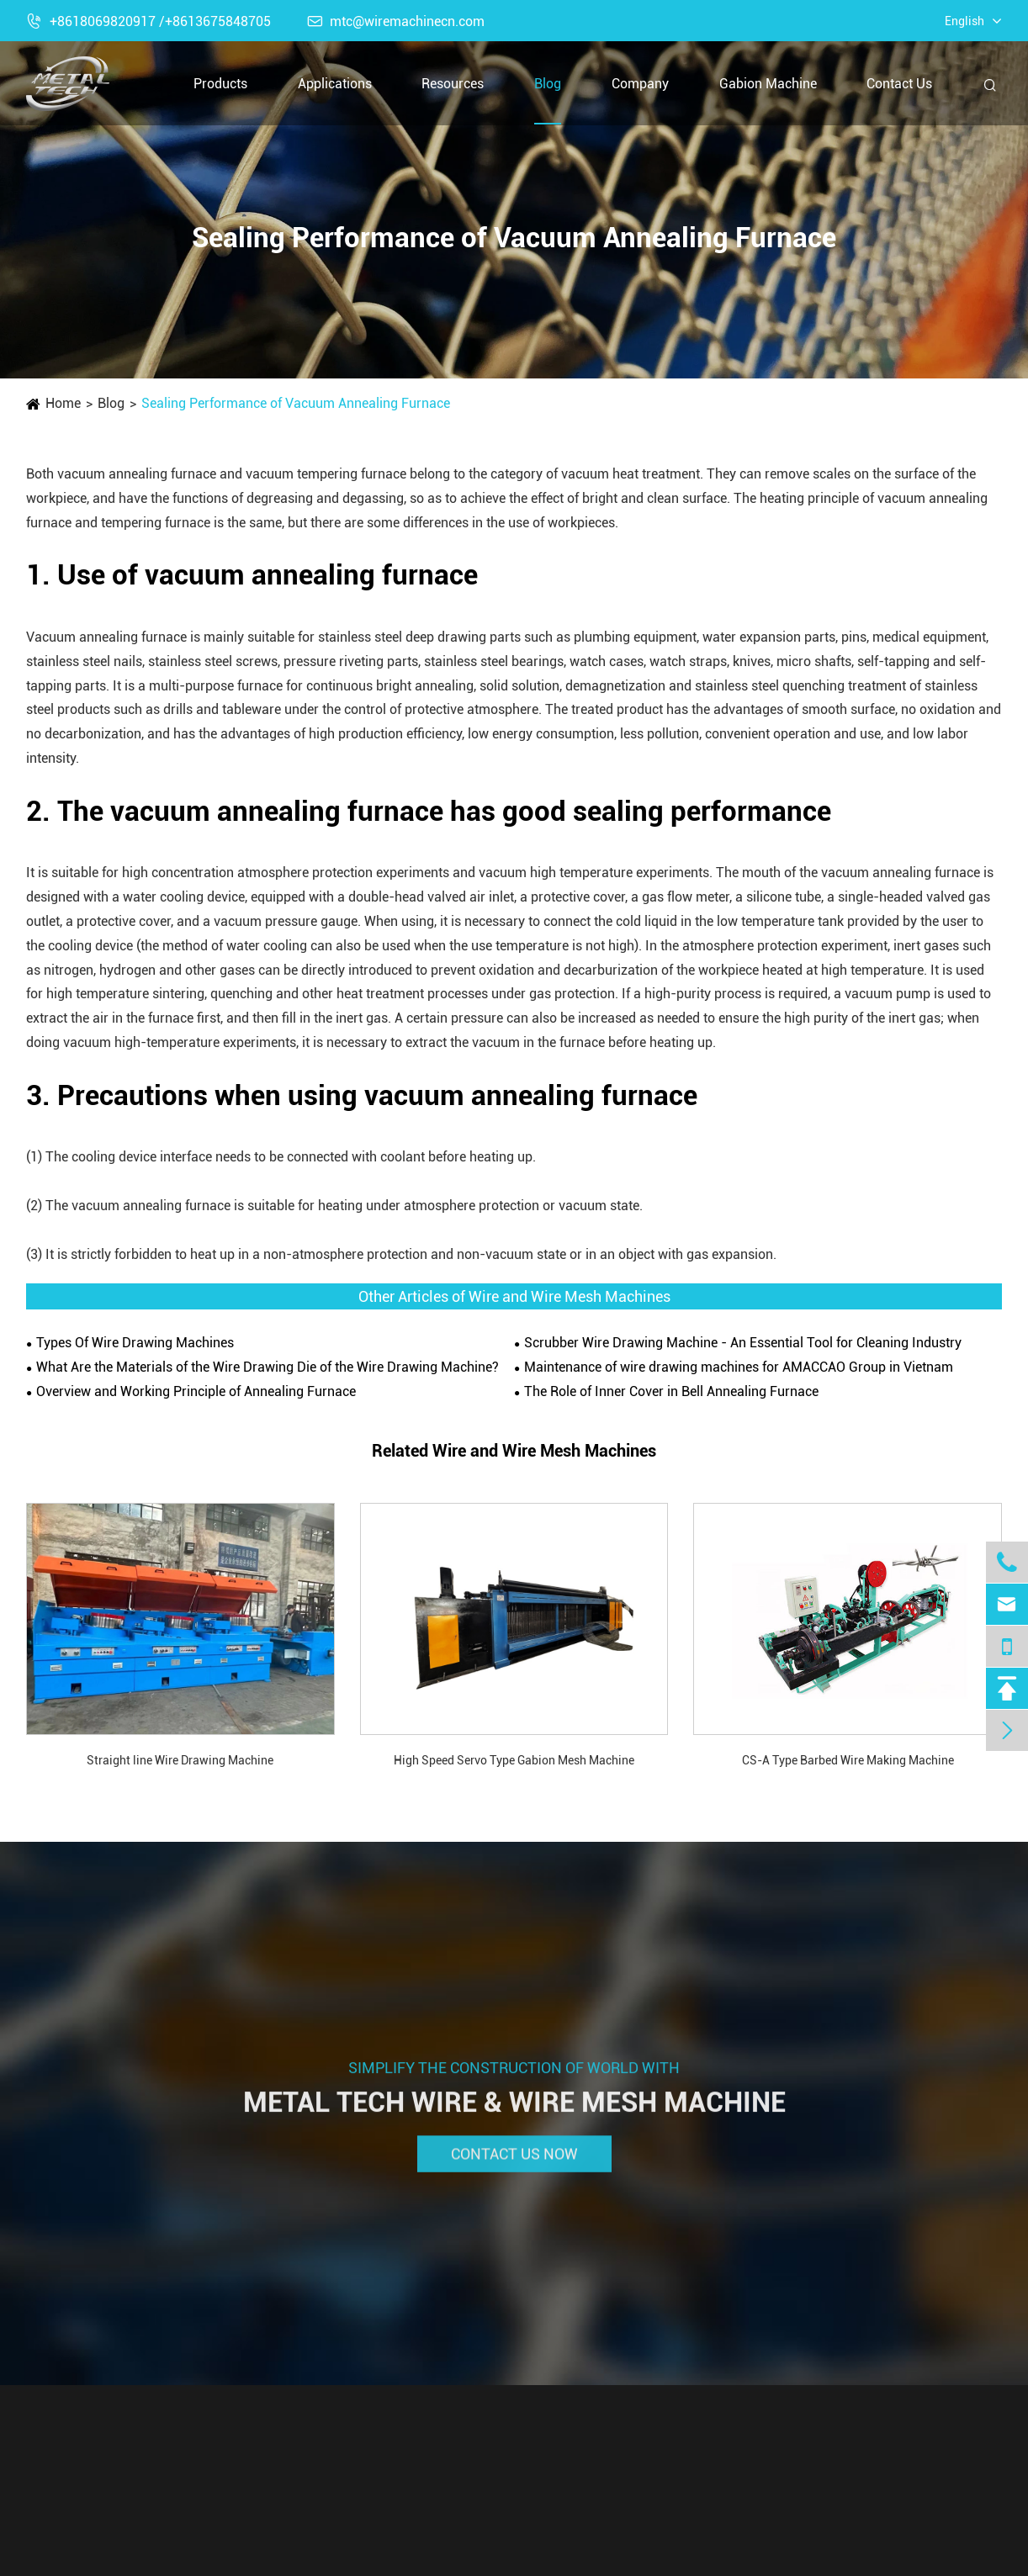 This screenshot has width=1028, height=2576. What do you see at coordinates (180, 1760) in the screenshot?
I see `Straight line Wire Drawing Machine` at bounding box center [180, 1760].